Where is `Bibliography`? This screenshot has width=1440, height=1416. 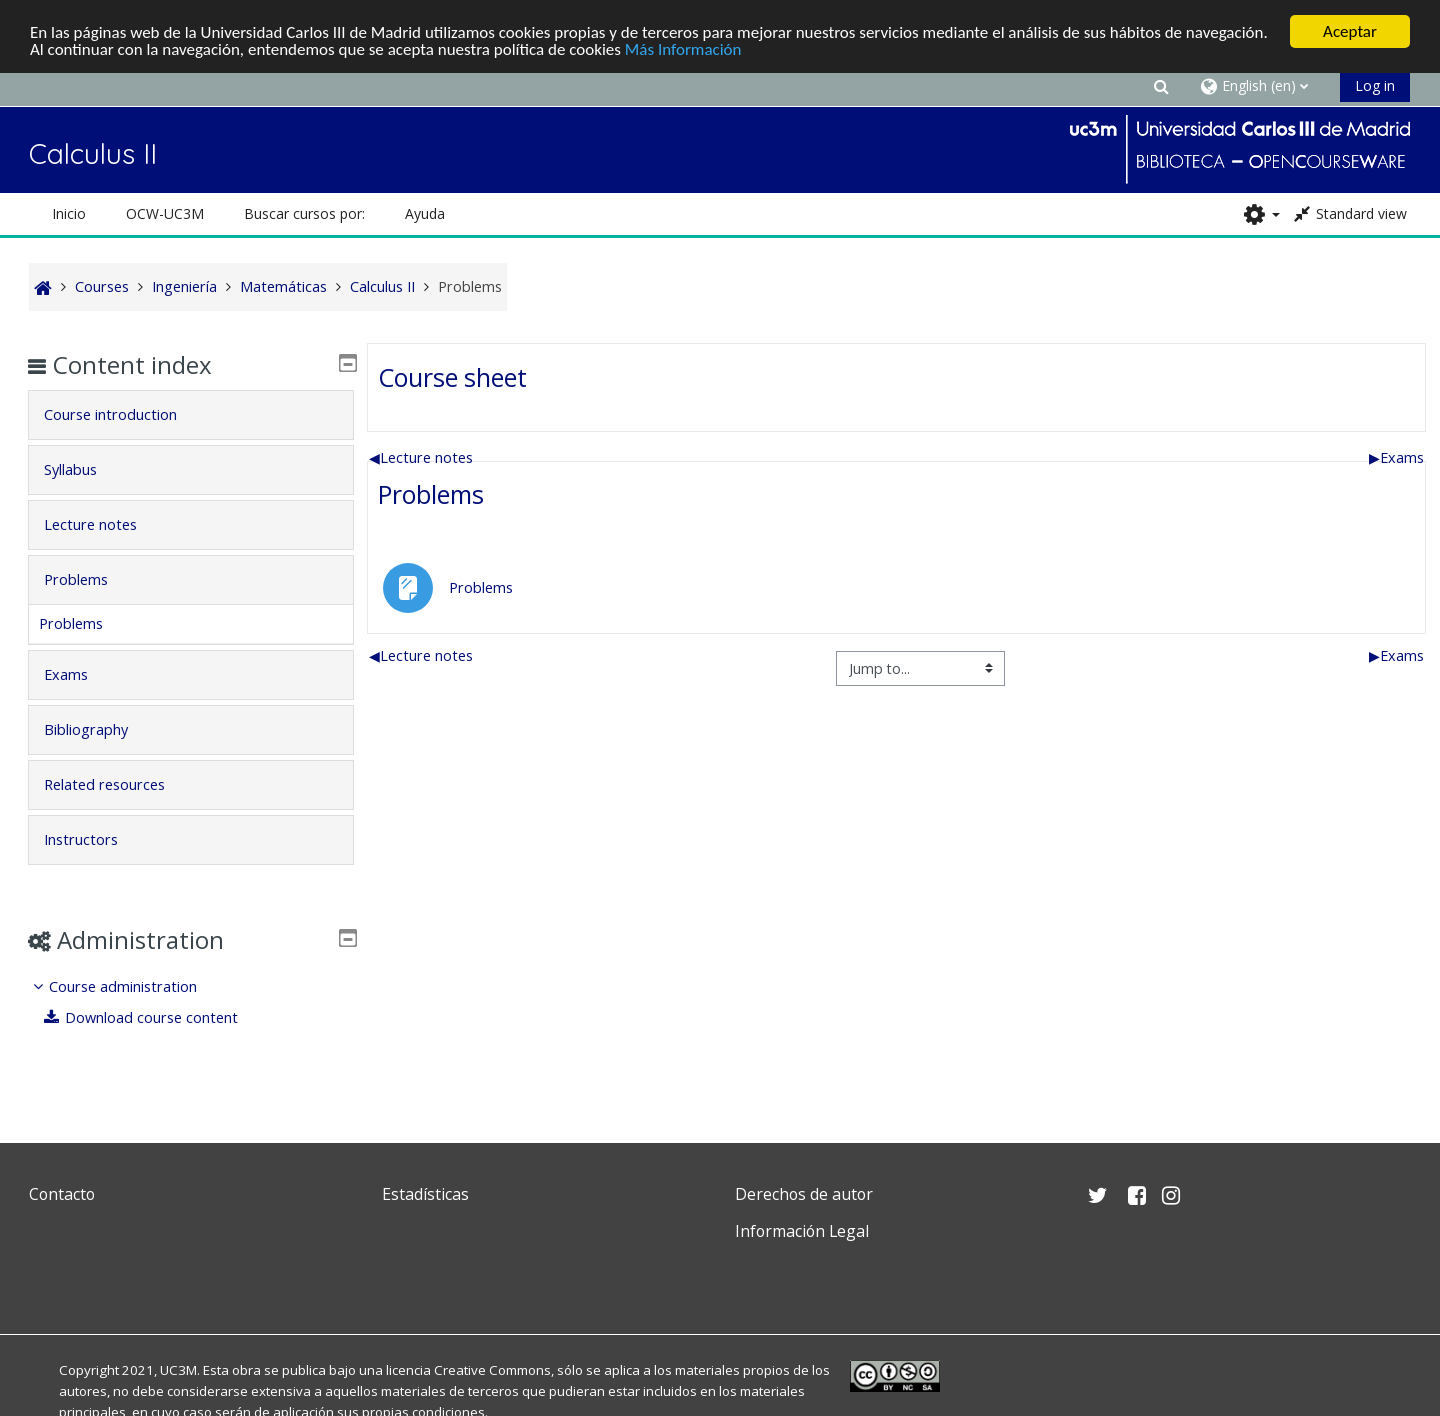 Bibliography is located at coordinates (100, 729).